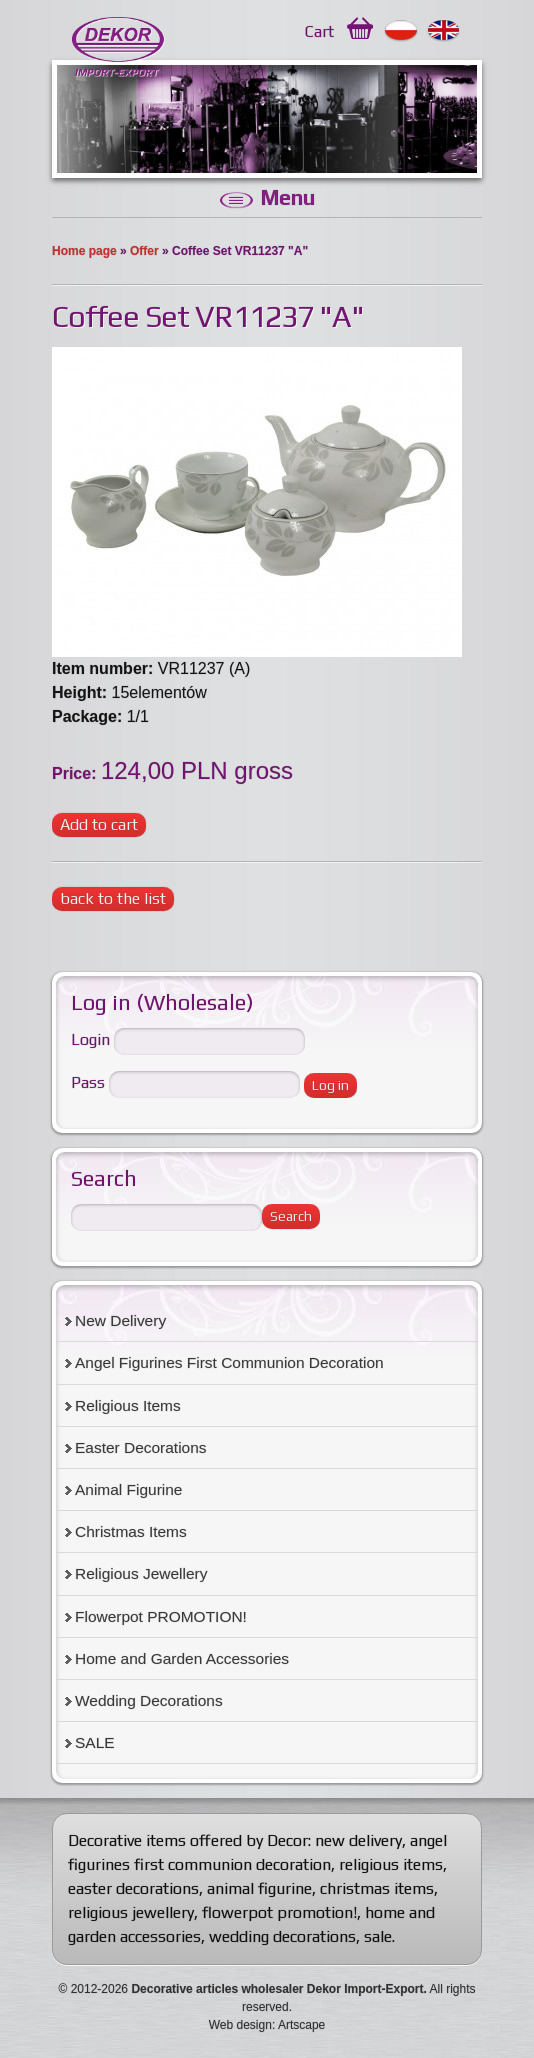  What do you see at coordinates (99, 824) in the screenshot?
I see `Add to cart` at bounding box center [99, 824].